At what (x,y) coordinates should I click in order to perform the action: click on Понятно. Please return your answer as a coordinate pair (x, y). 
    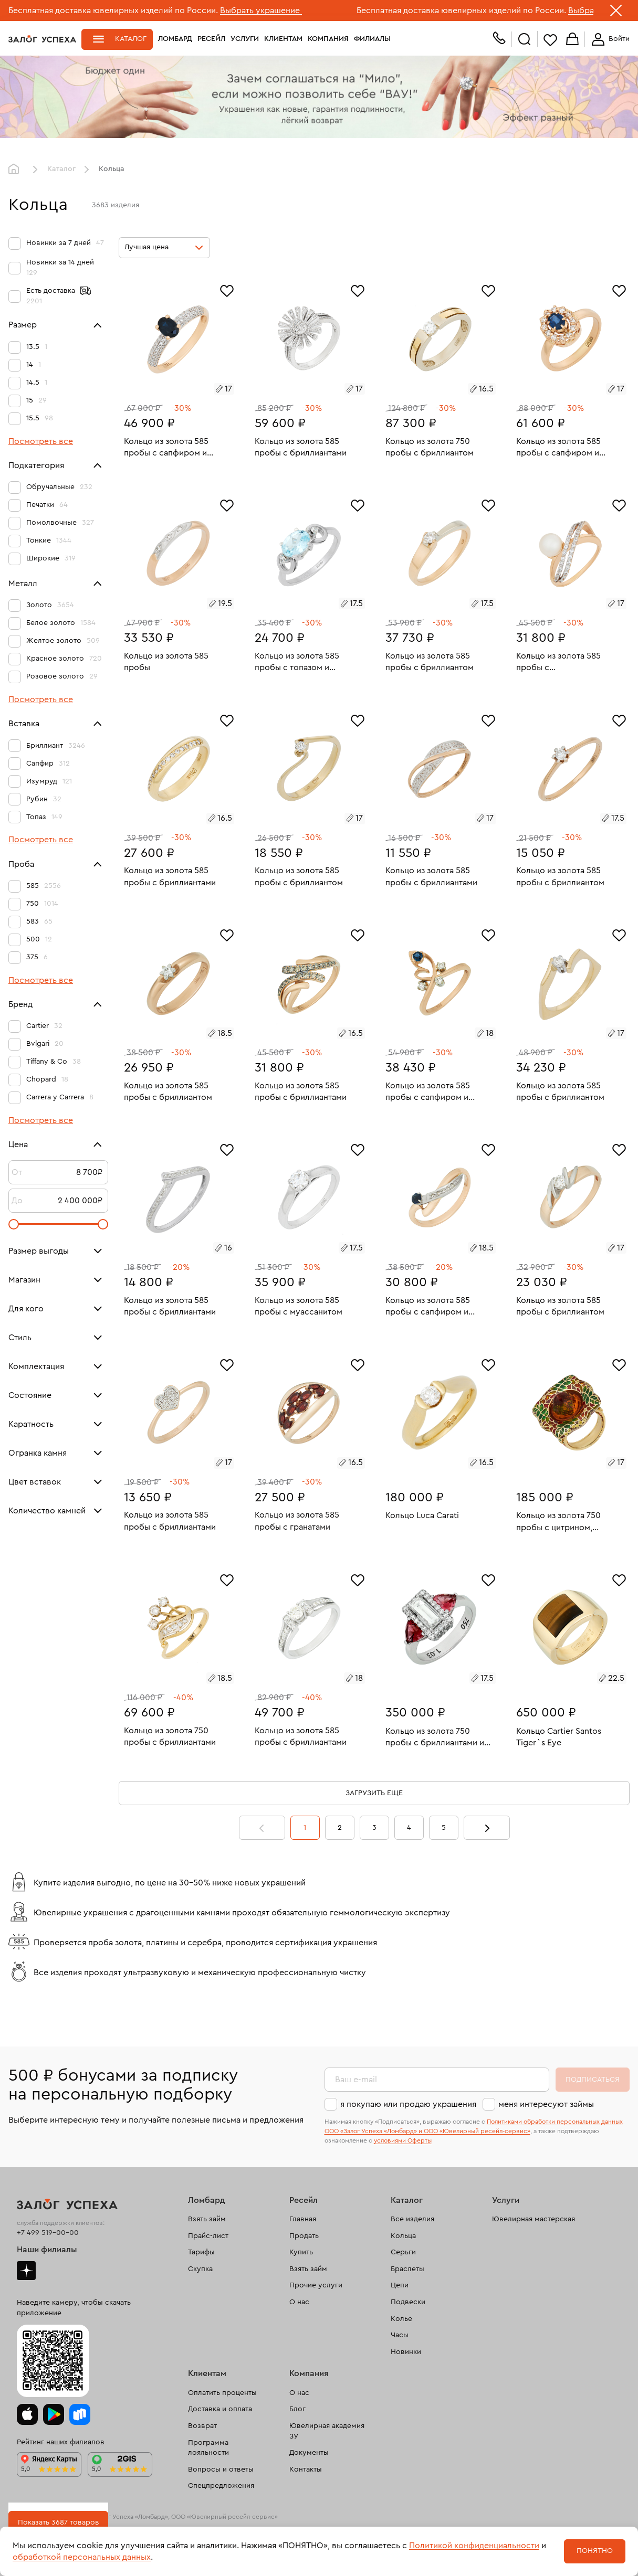
    Looking at the image, I should click on (595, 2550).